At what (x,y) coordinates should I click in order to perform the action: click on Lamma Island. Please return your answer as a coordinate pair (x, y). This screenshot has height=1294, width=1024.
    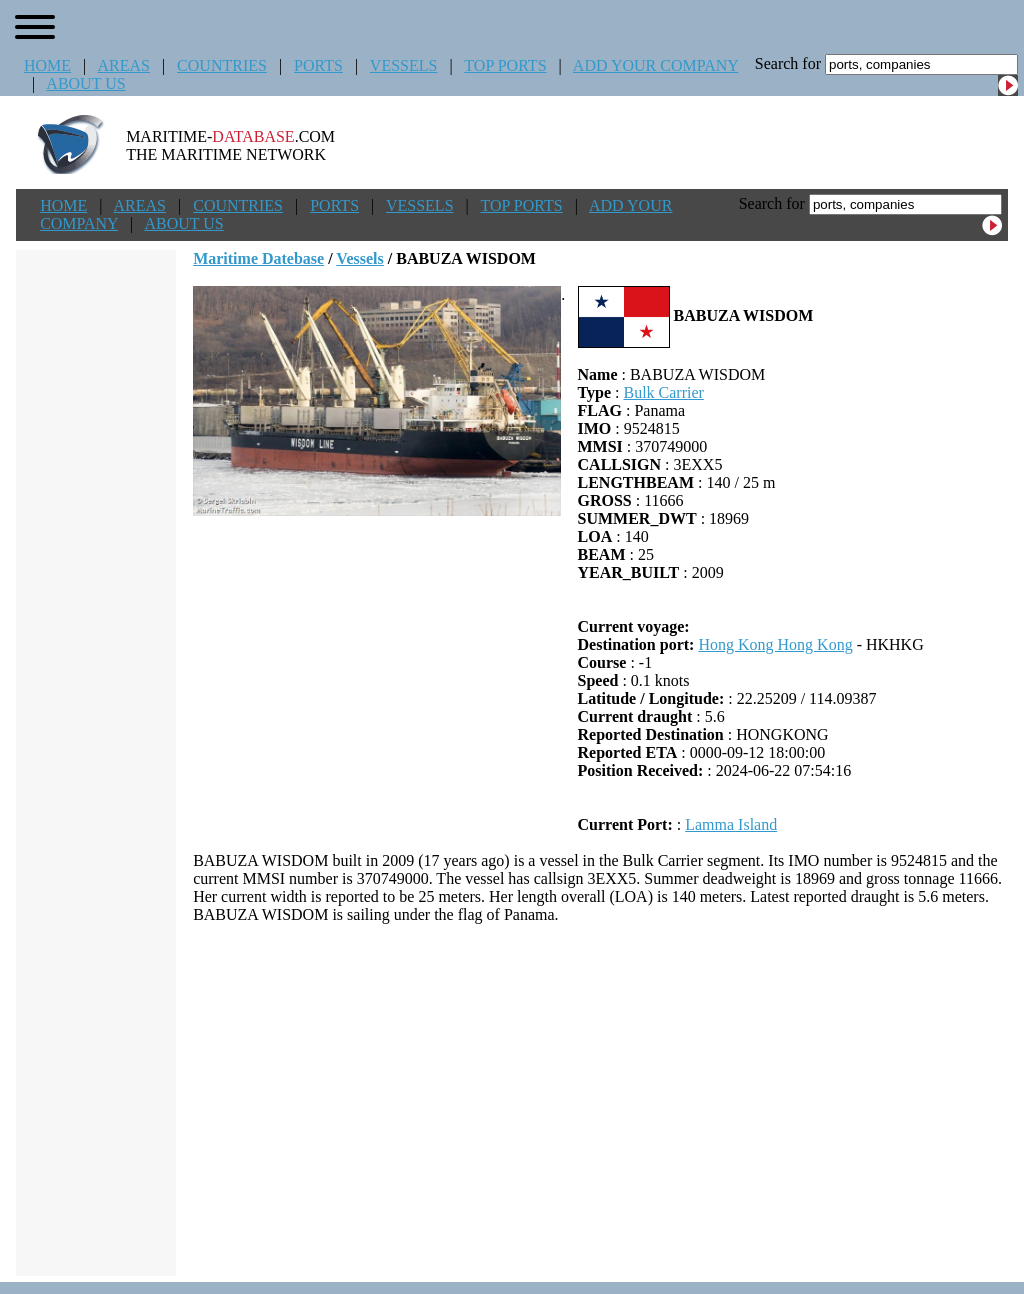
    Looking at the image, I should click on (731, 824).